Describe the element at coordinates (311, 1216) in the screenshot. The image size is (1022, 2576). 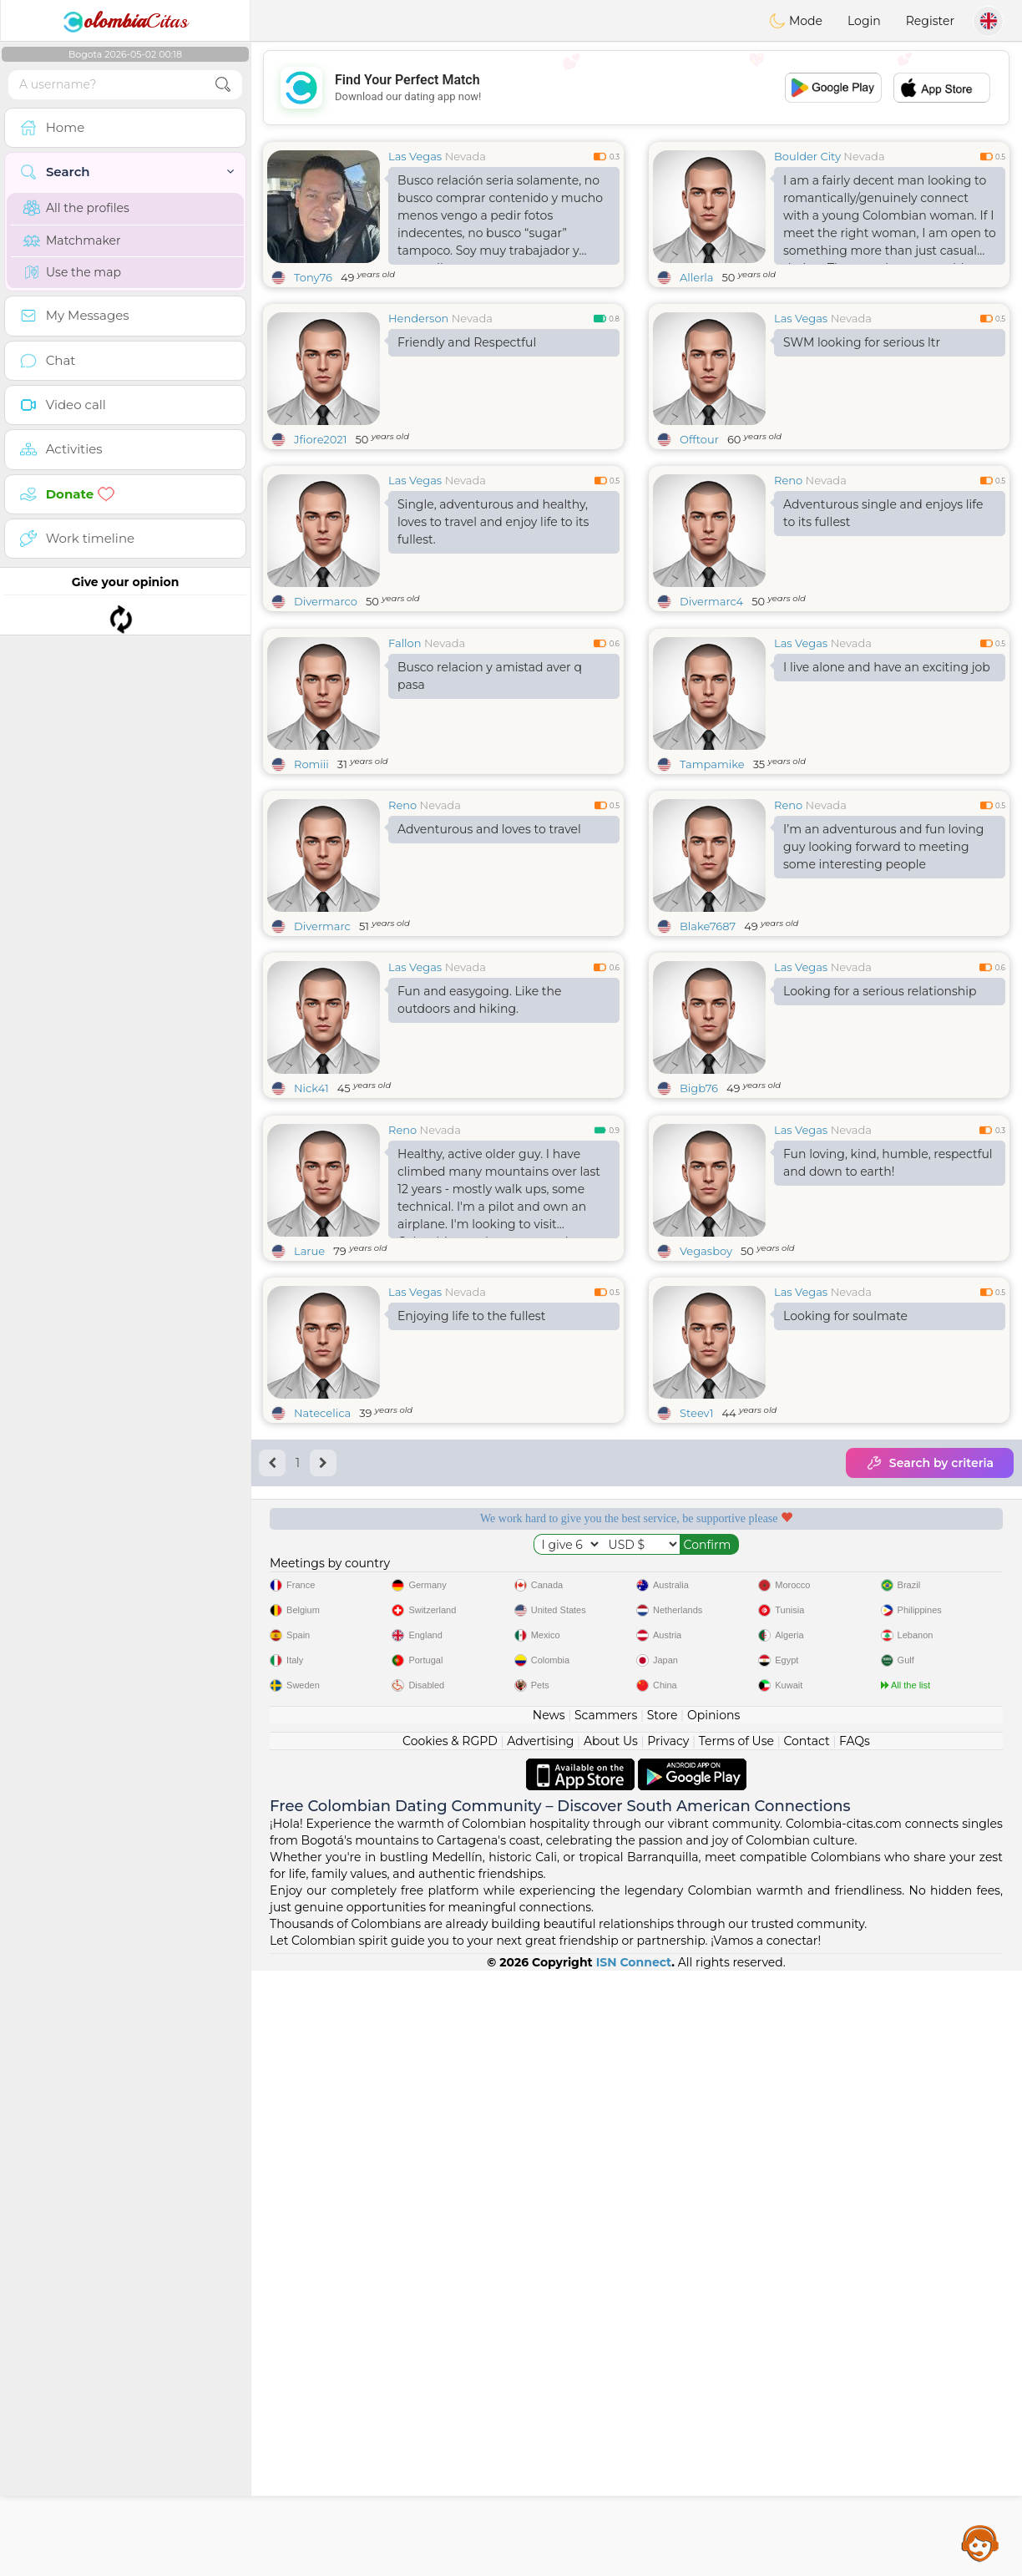
I see `Nick41` at that location.